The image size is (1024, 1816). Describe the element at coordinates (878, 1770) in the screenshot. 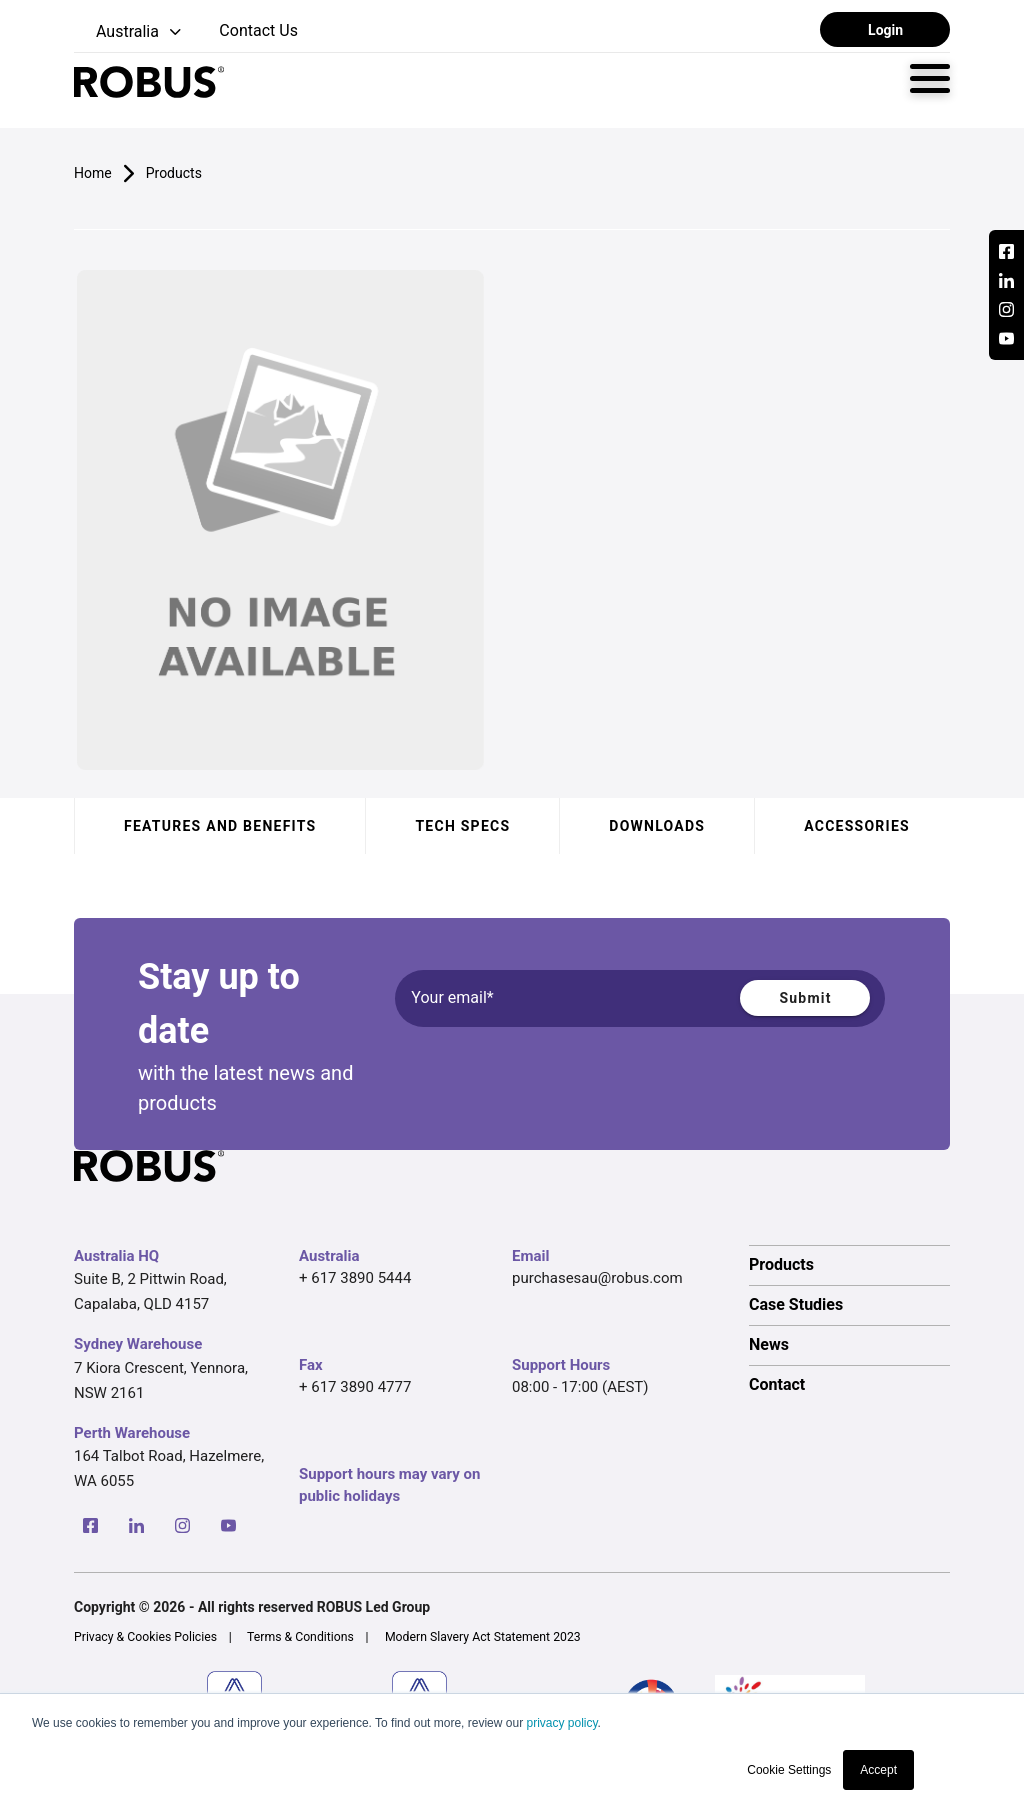

I see `Accept [button]` at that location.